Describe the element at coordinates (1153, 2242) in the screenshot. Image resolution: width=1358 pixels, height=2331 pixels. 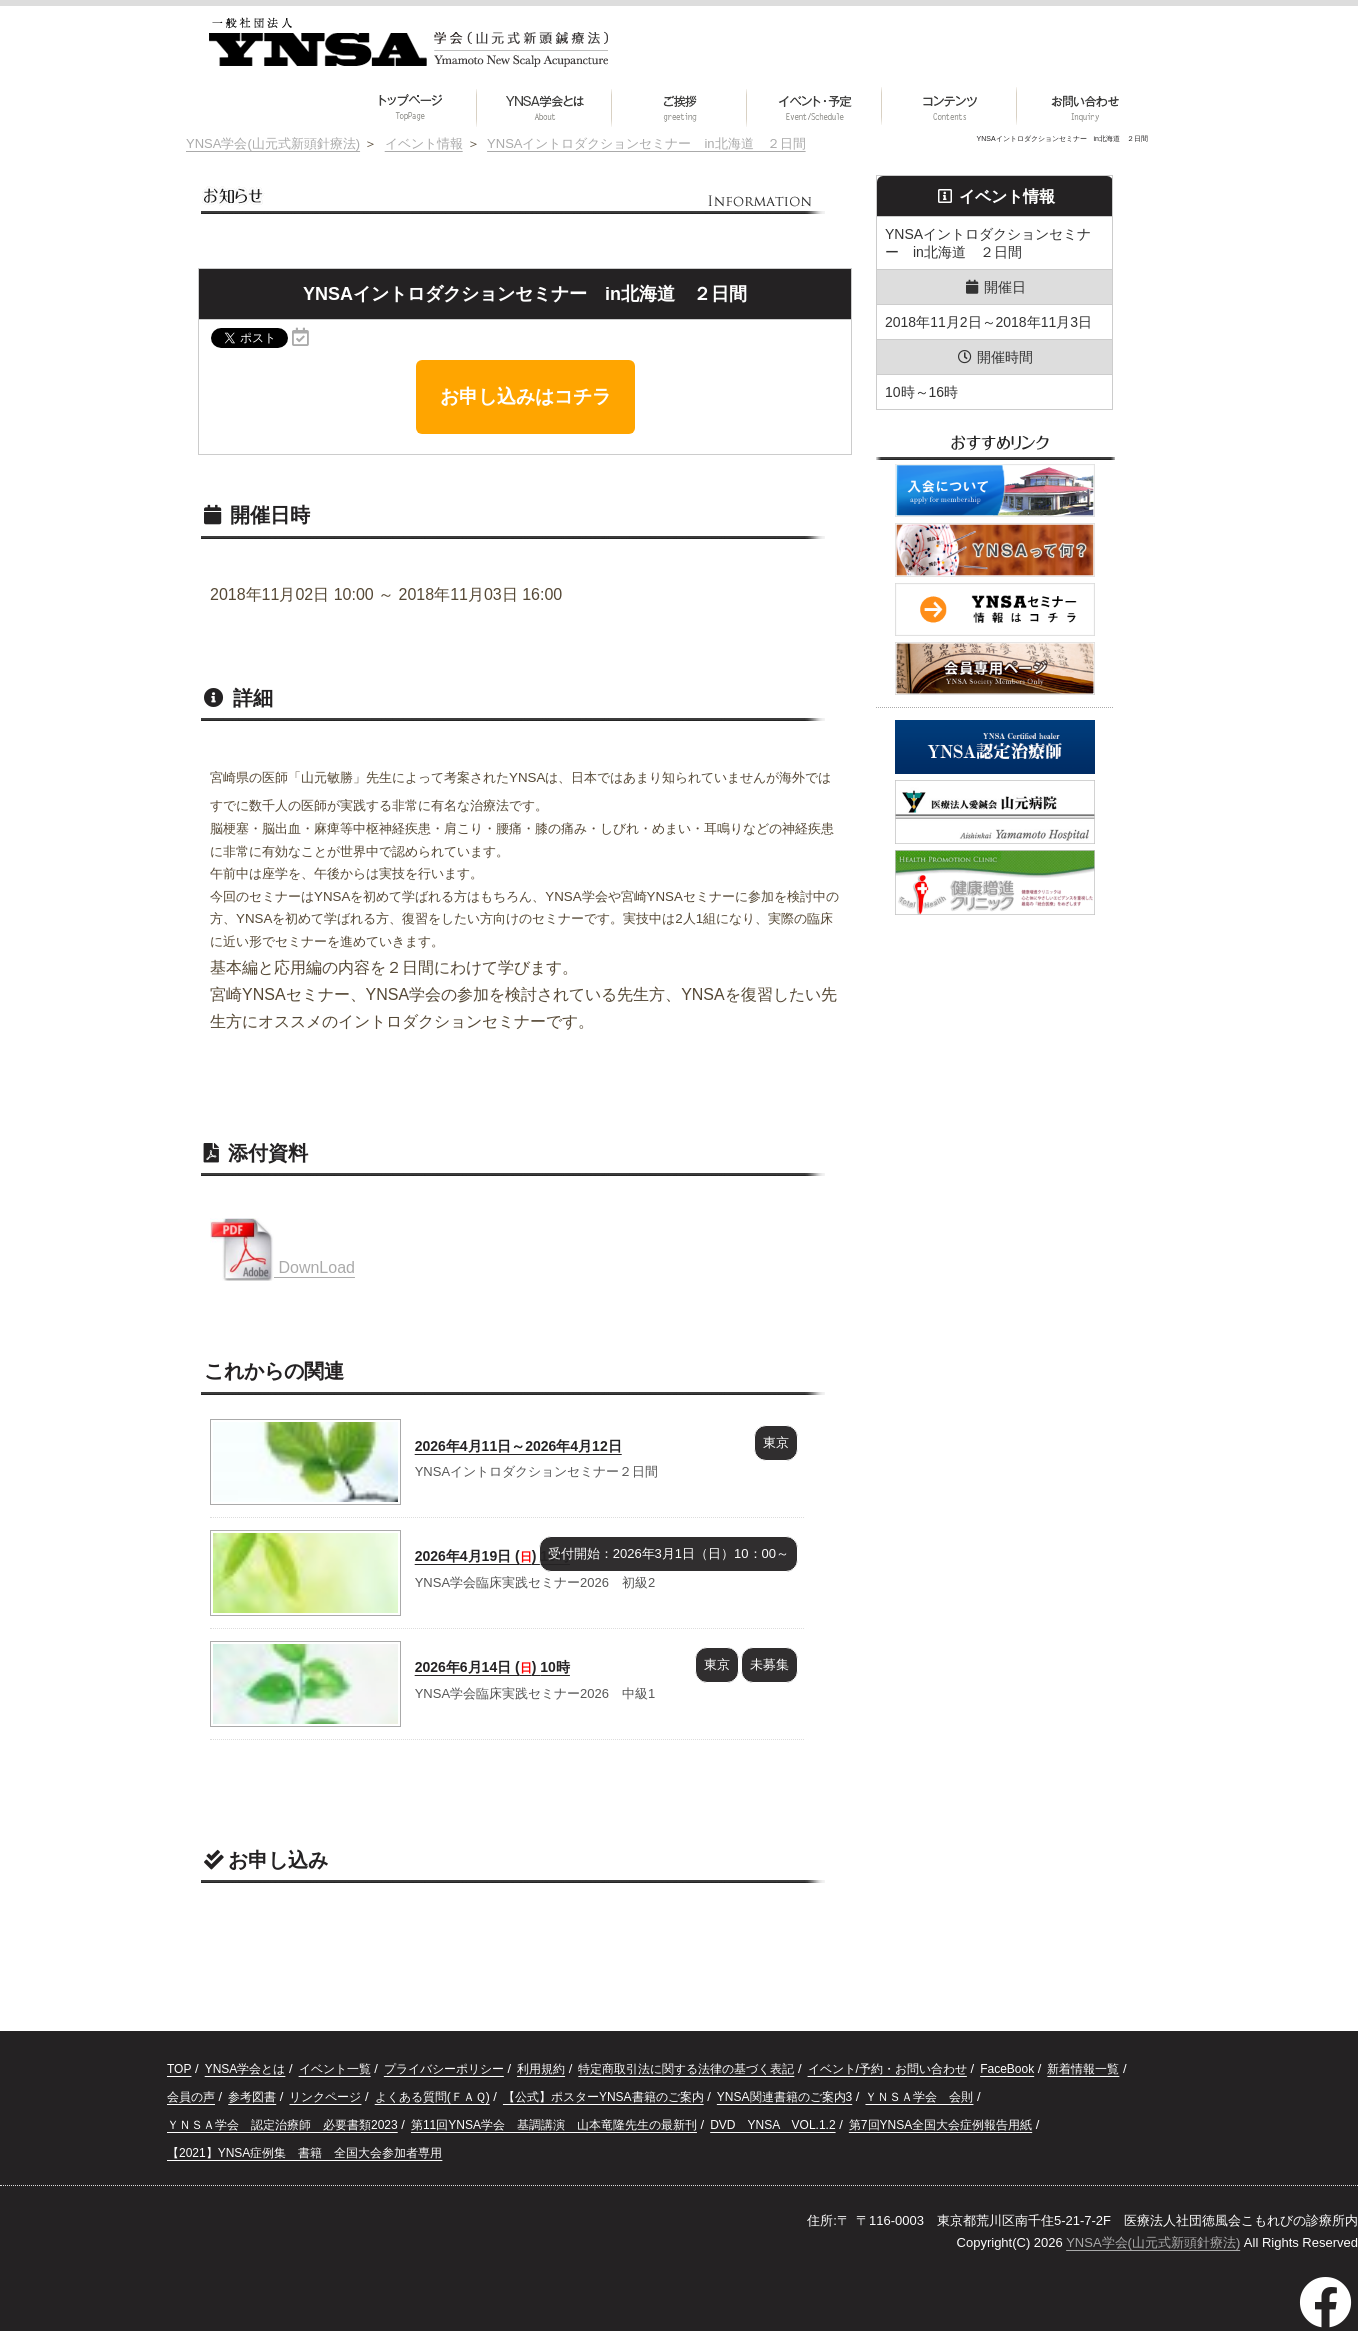
I see `YNSA学会(山元式新頭針療法)` at that location.